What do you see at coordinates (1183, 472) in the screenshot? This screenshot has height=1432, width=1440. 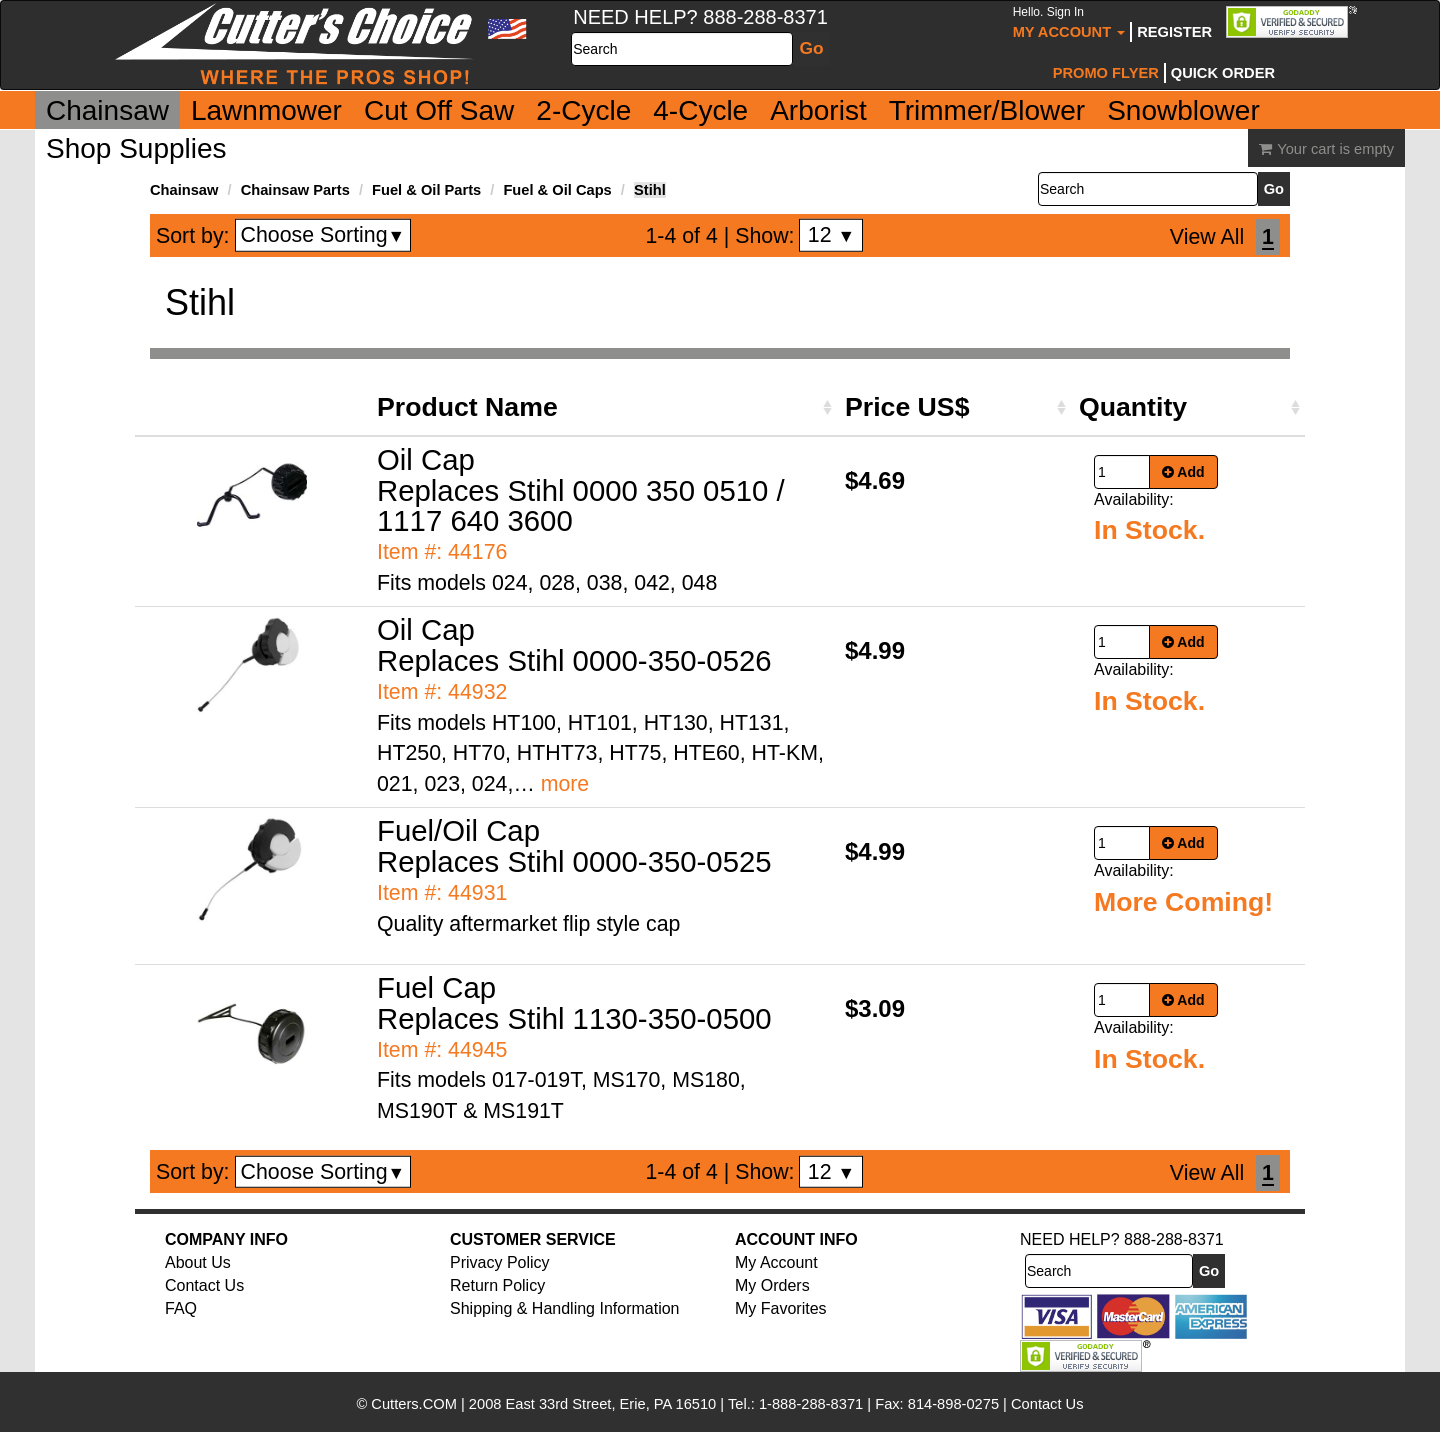 I see `Add` at bounding box center [1183, 472].